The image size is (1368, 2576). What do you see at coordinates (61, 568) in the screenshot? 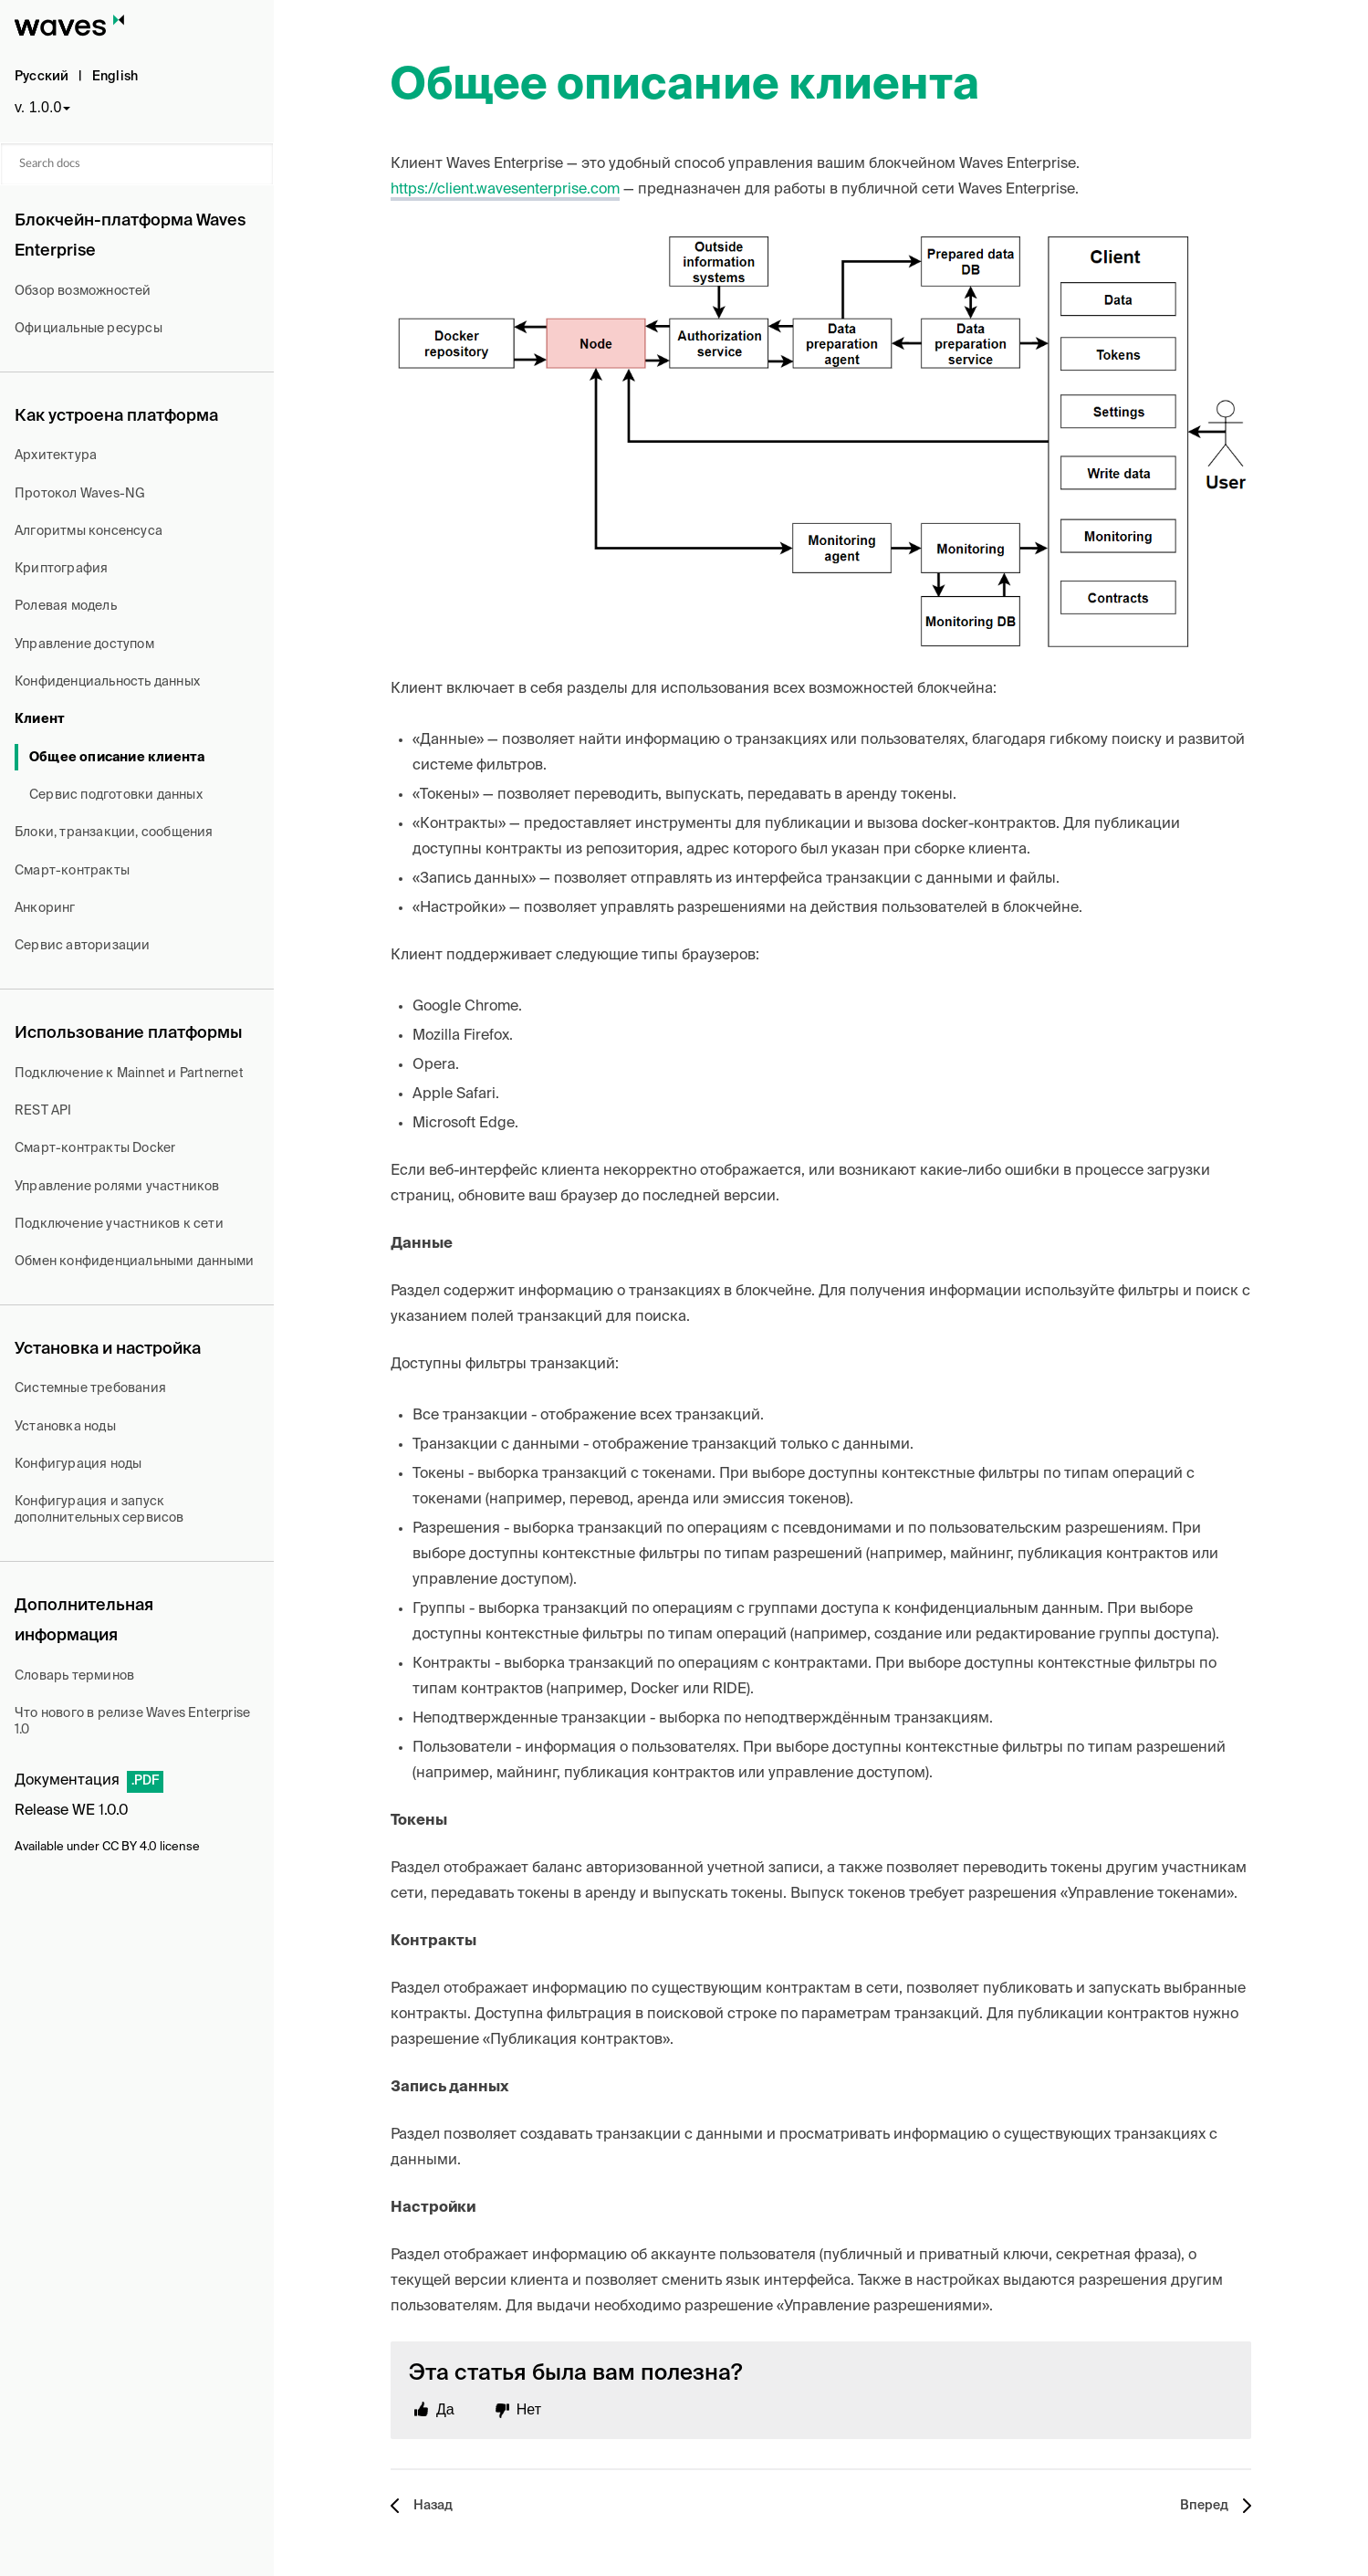
I see `Криптография` at bounding box center [61, 568].